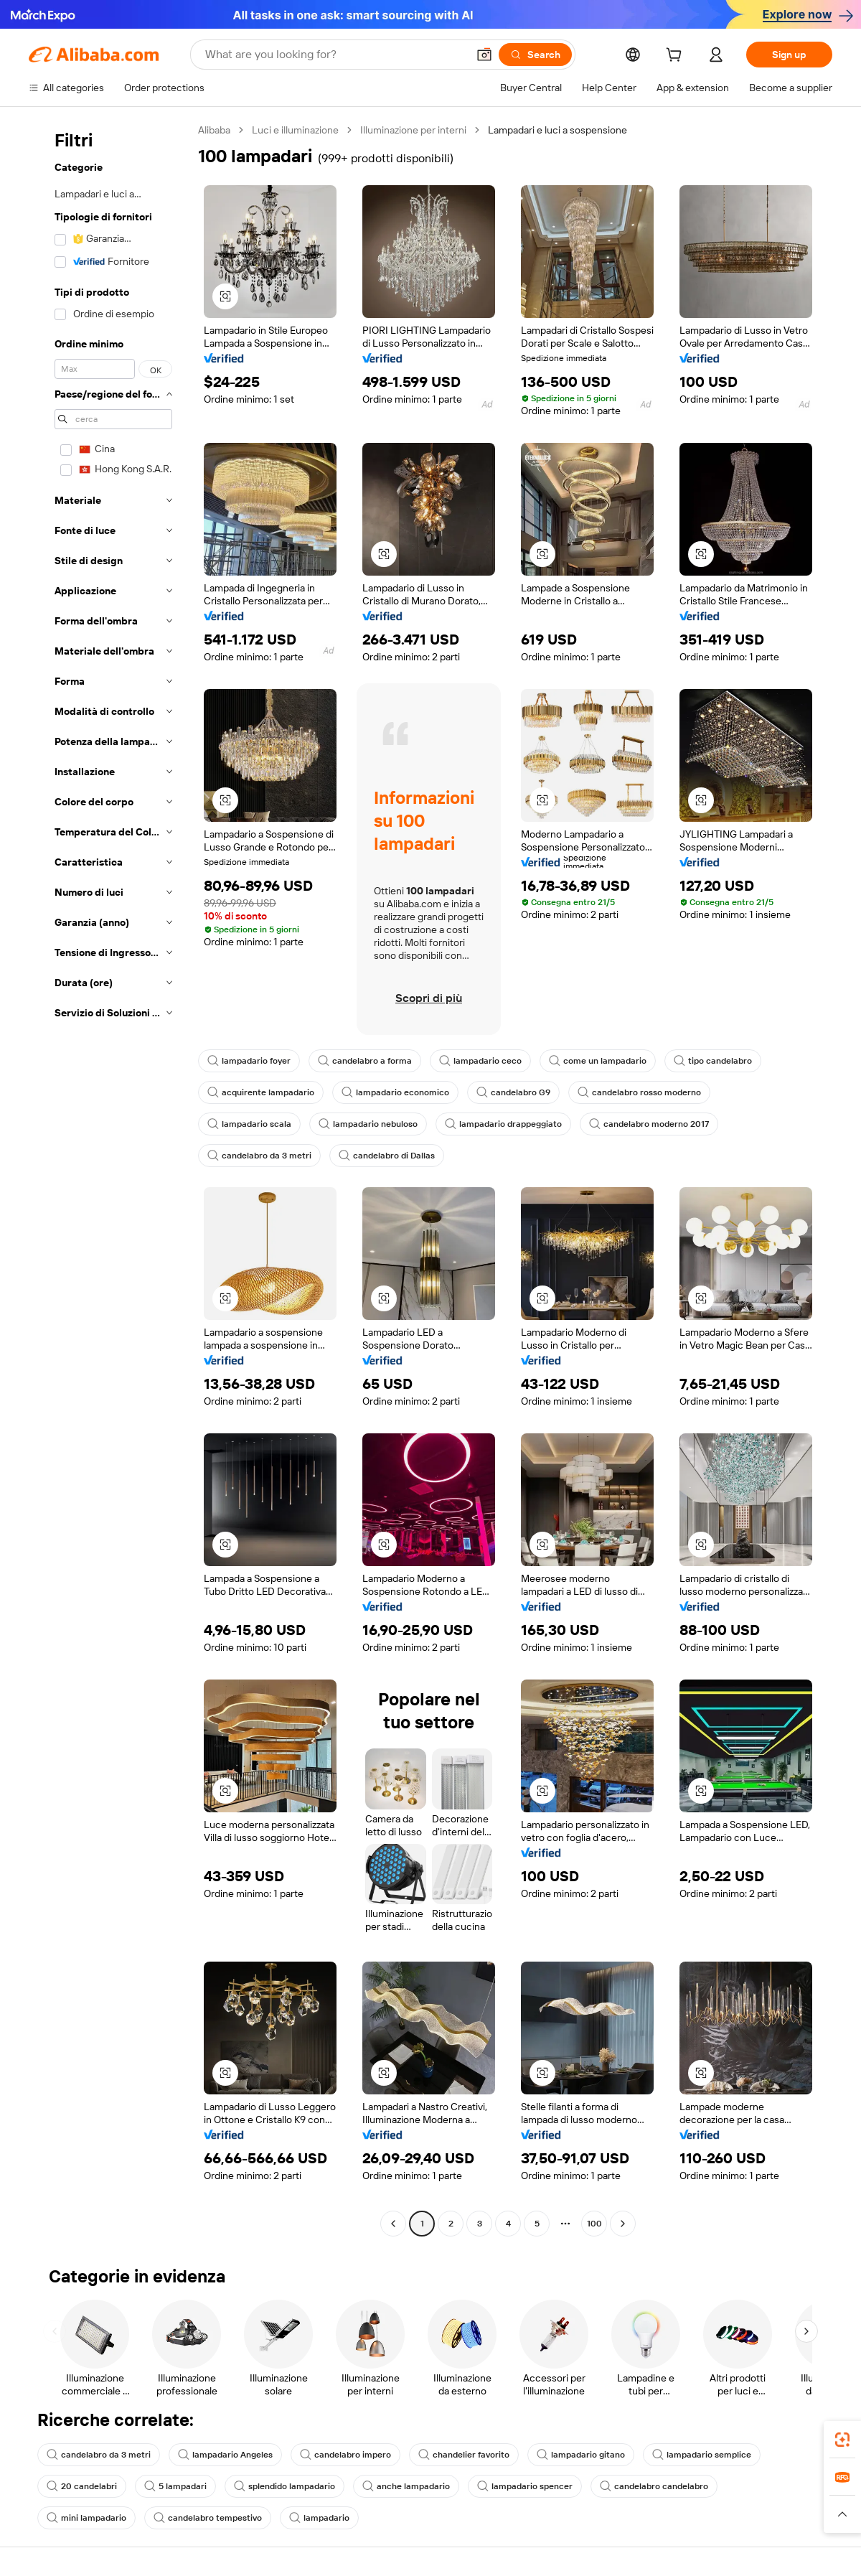  I want to click on lampadario economico, so click(395, 1092).